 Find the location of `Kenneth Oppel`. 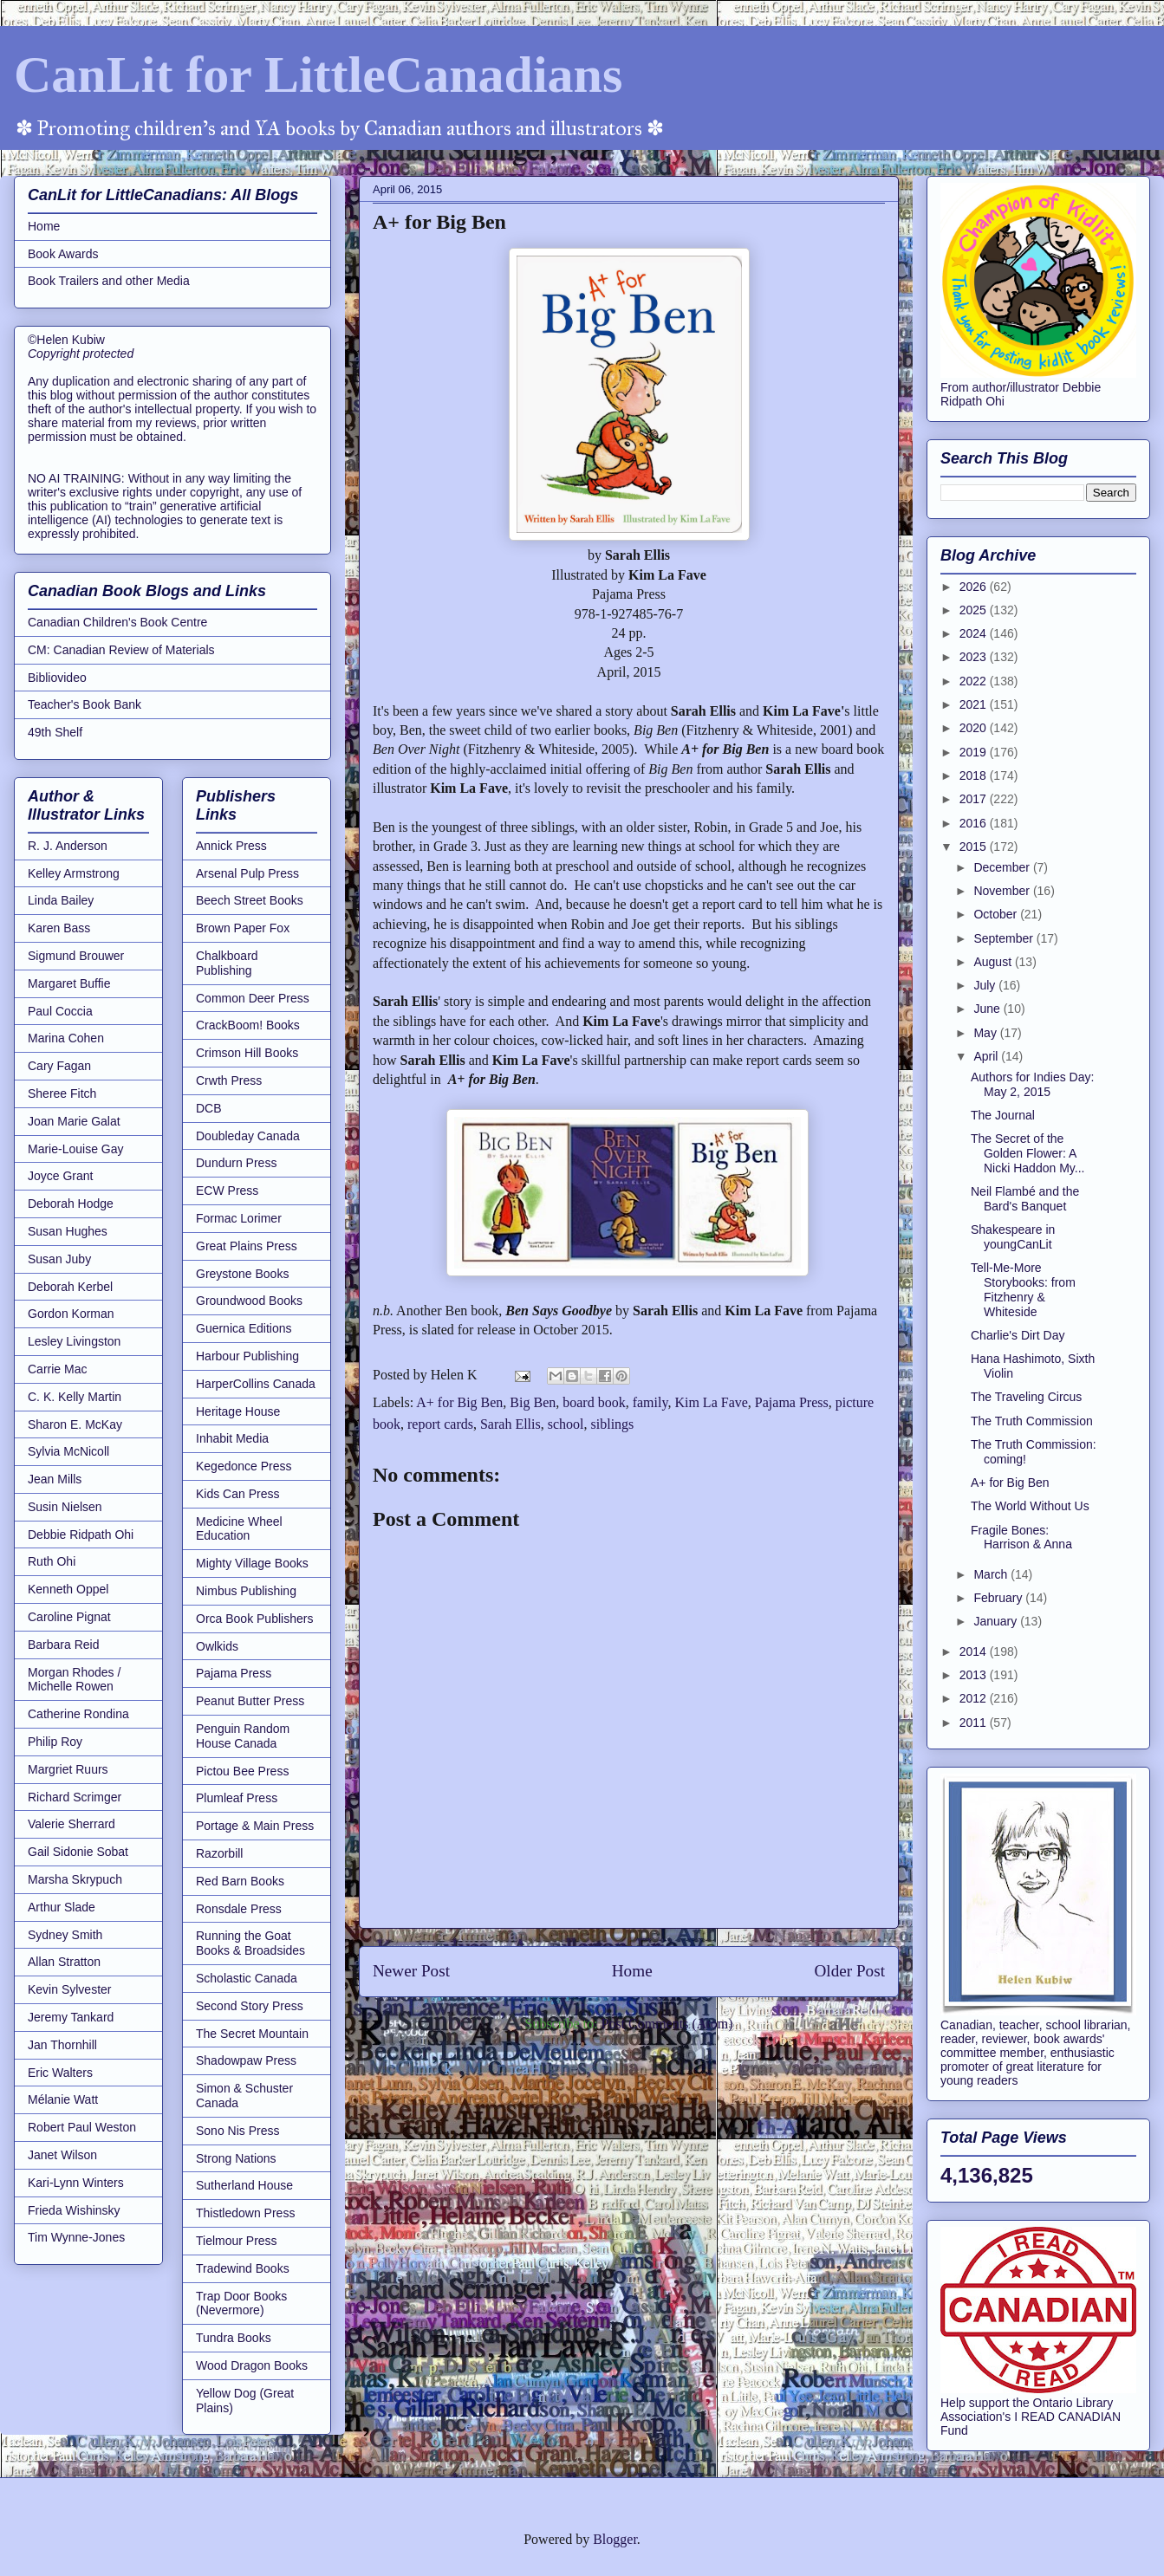

Kenneth Oppel is located at coordinates (68, 1589).